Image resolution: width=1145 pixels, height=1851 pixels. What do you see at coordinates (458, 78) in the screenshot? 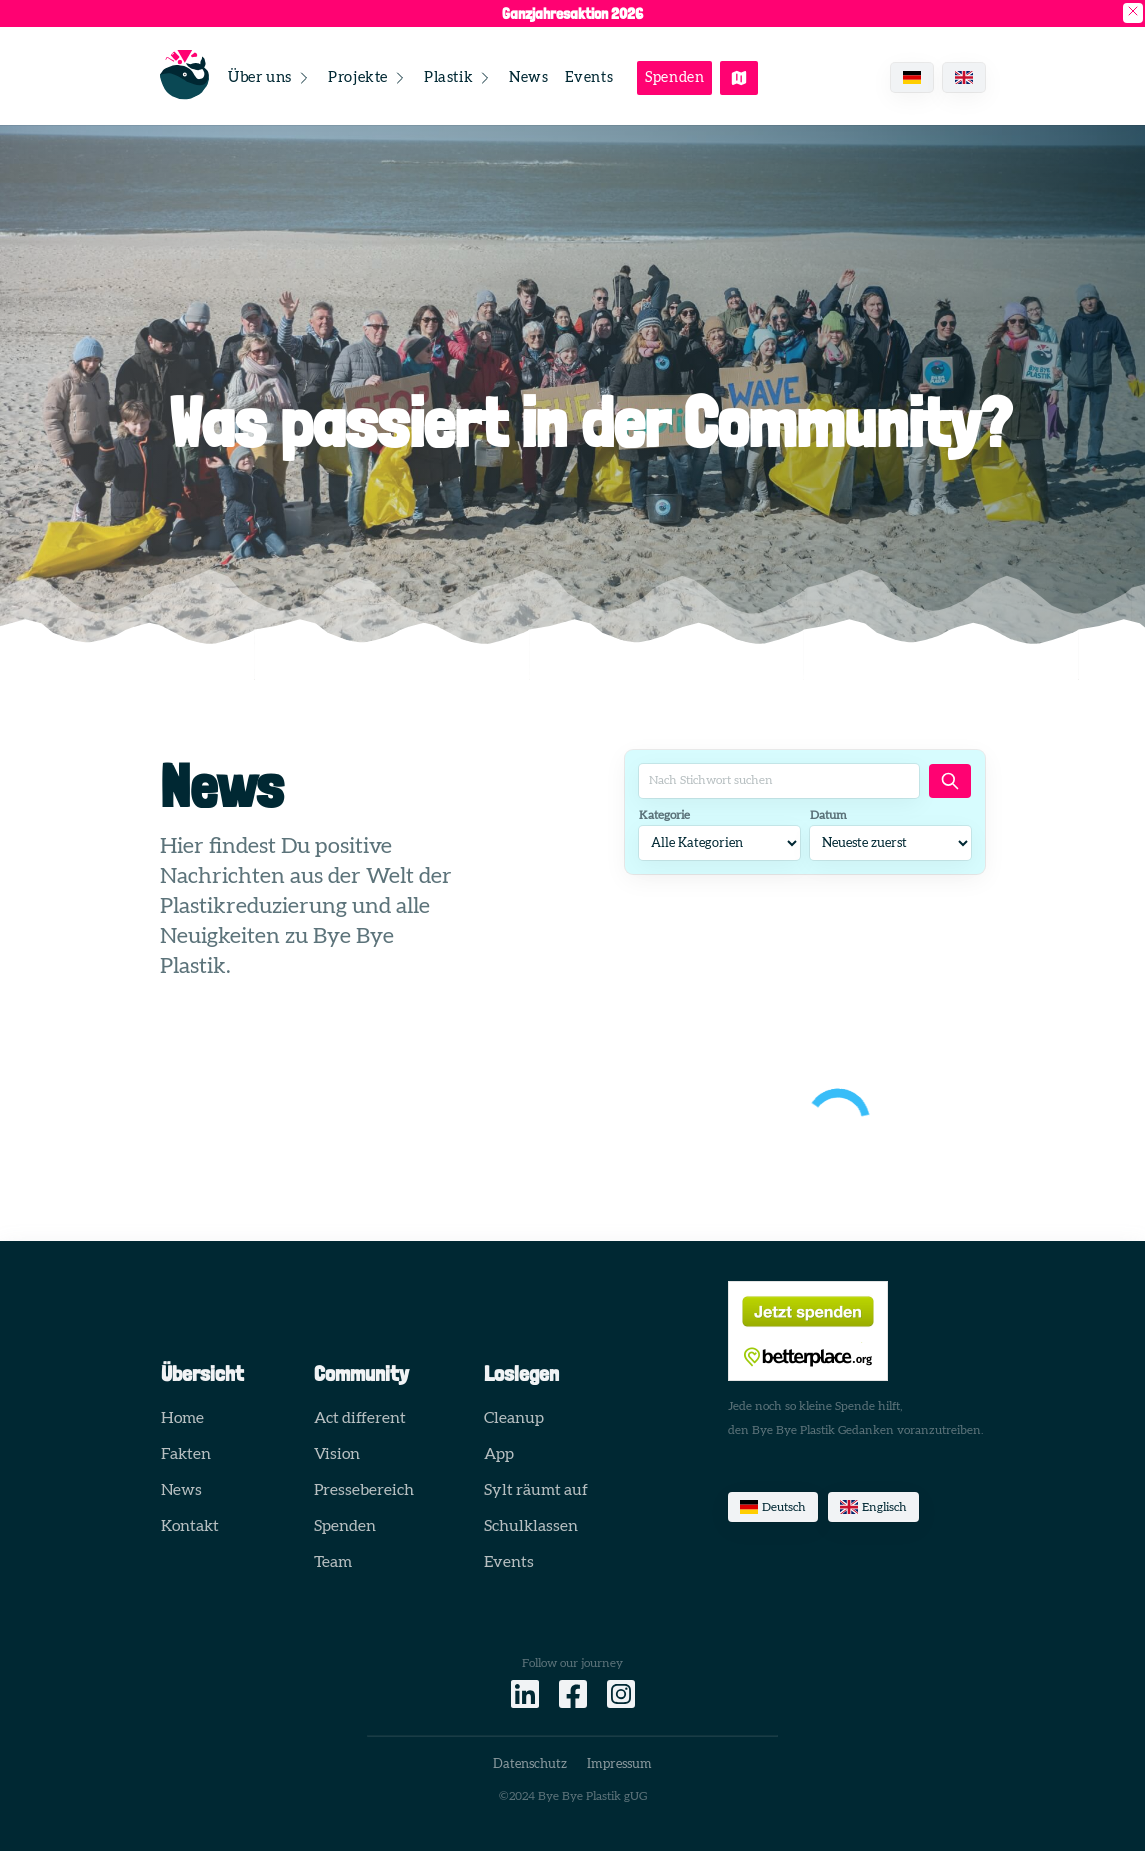
I see `Plastik` at bounding box center [458, 78].